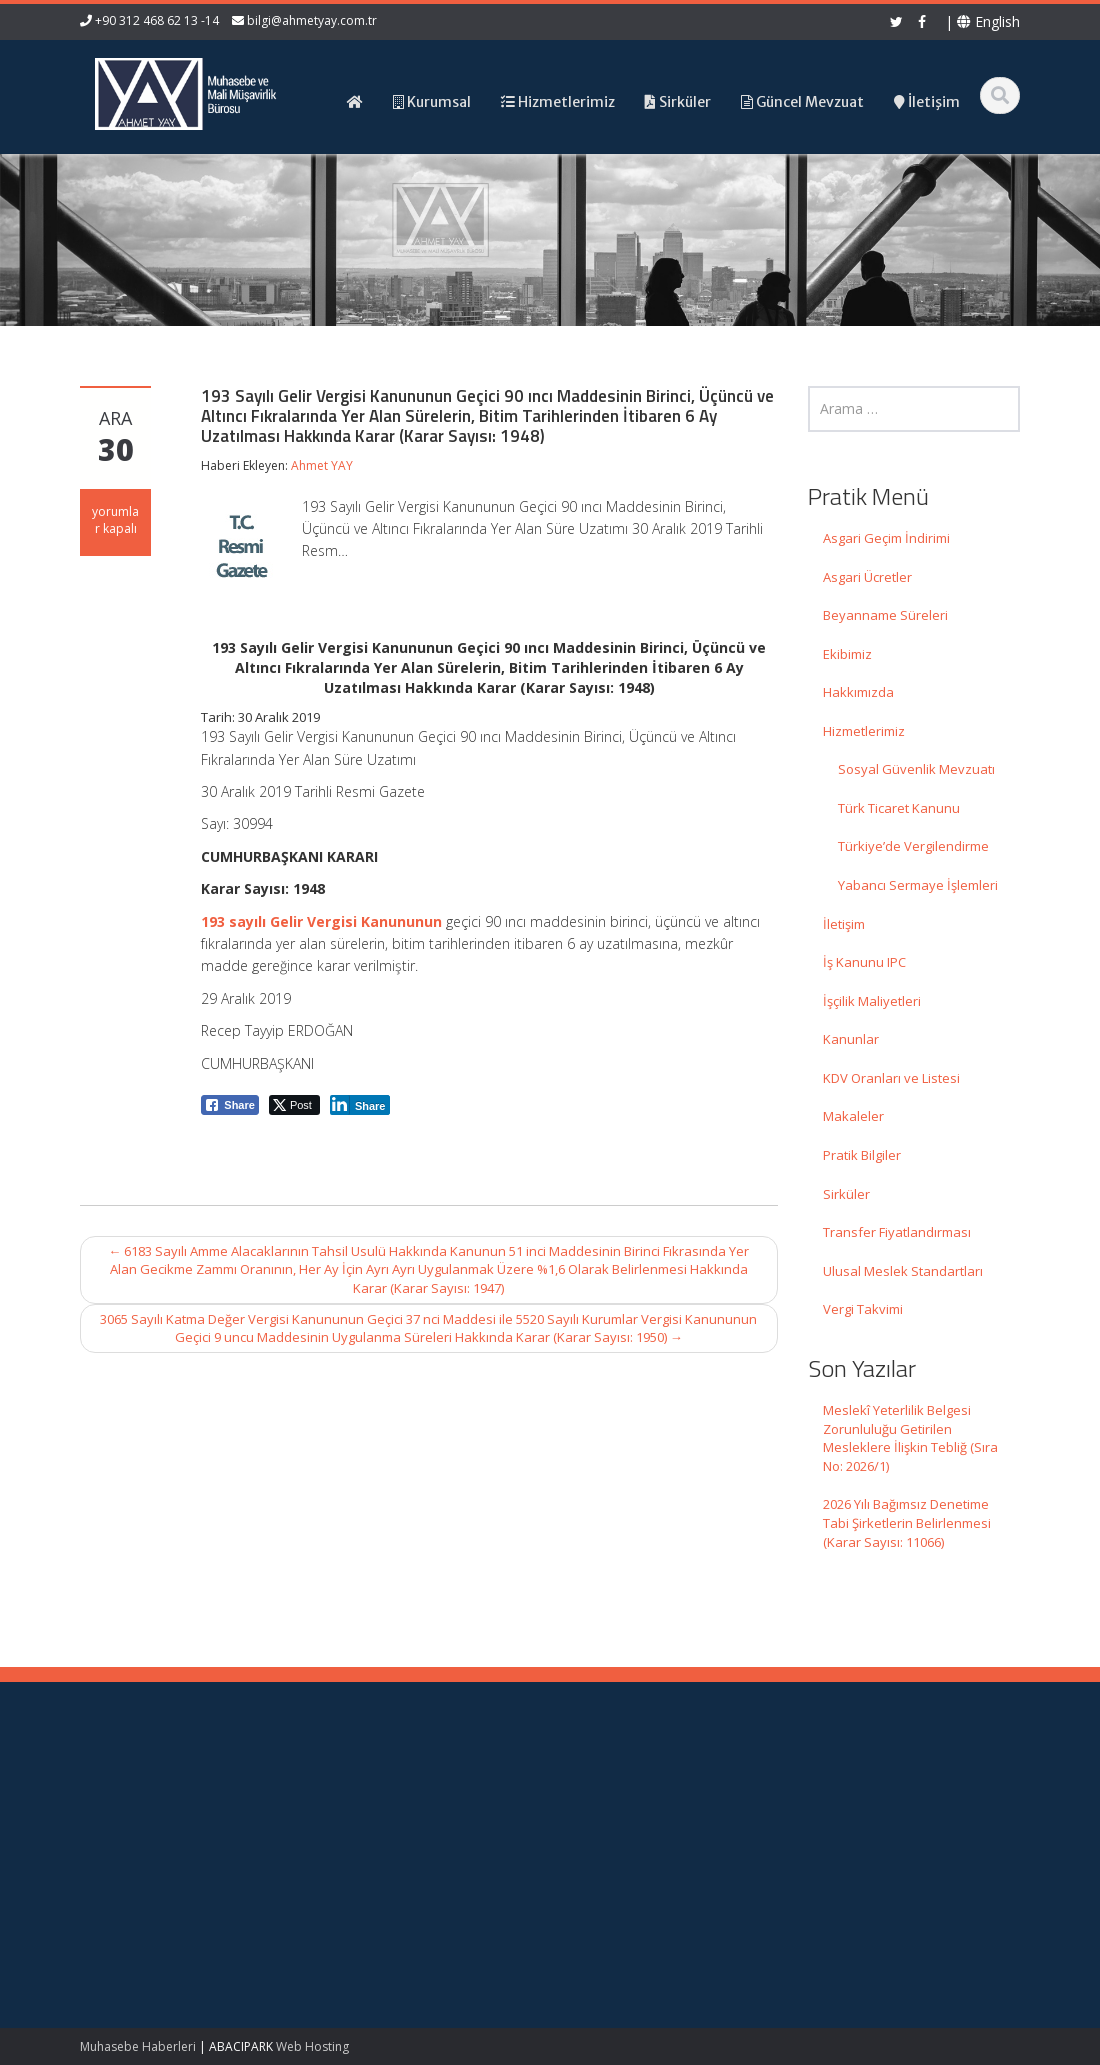  I want to click on Pratik Bilgiler, so click(862, 1155).